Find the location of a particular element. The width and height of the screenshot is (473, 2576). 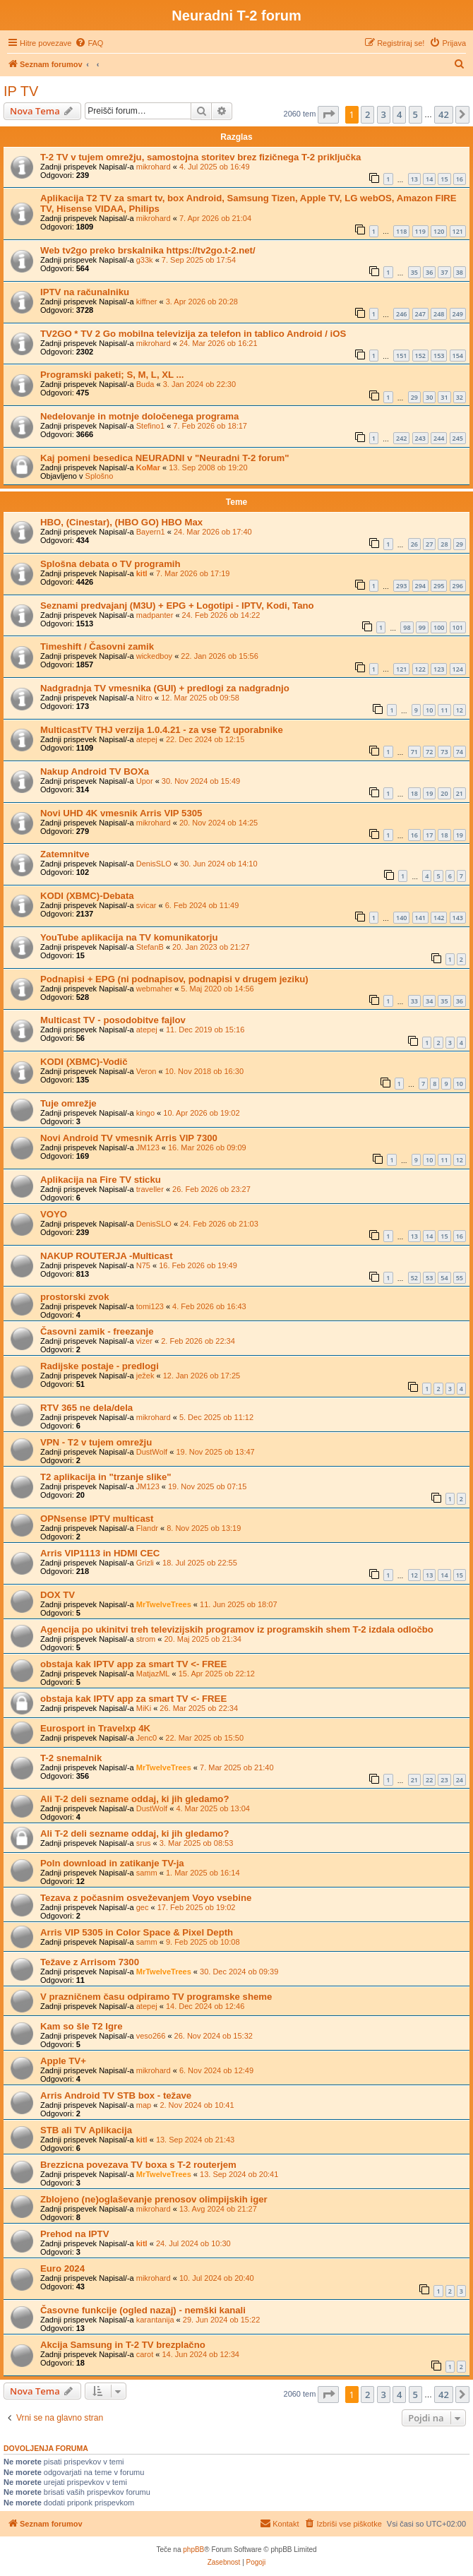

20. Maj 2025 ob 21:34 is located at coordinates (202, 1639).